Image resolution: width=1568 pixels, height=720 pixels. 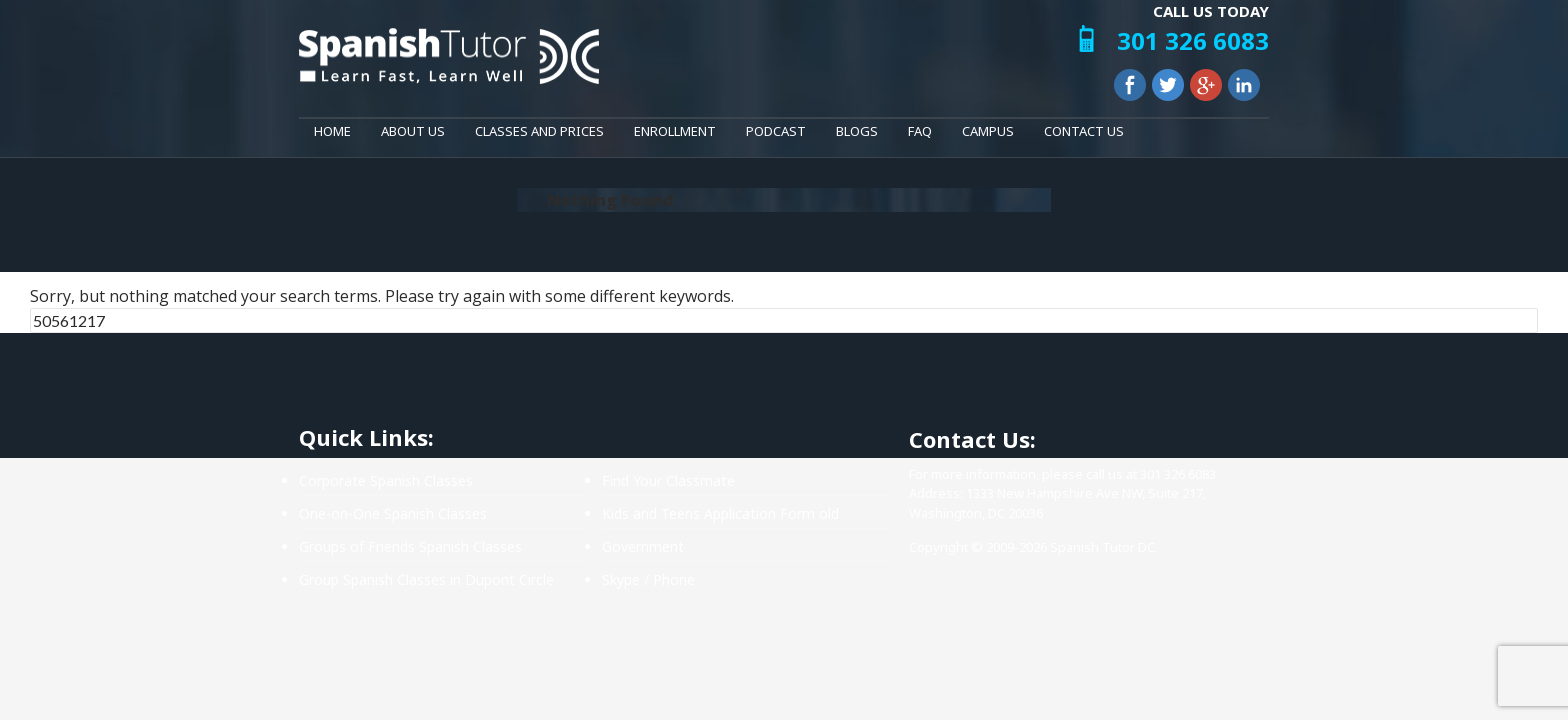 What do you see at coordinates (410, 546) in the screenshot?
I see `Groups of Friends Spanish Classes` at bounding box center [410, 546].